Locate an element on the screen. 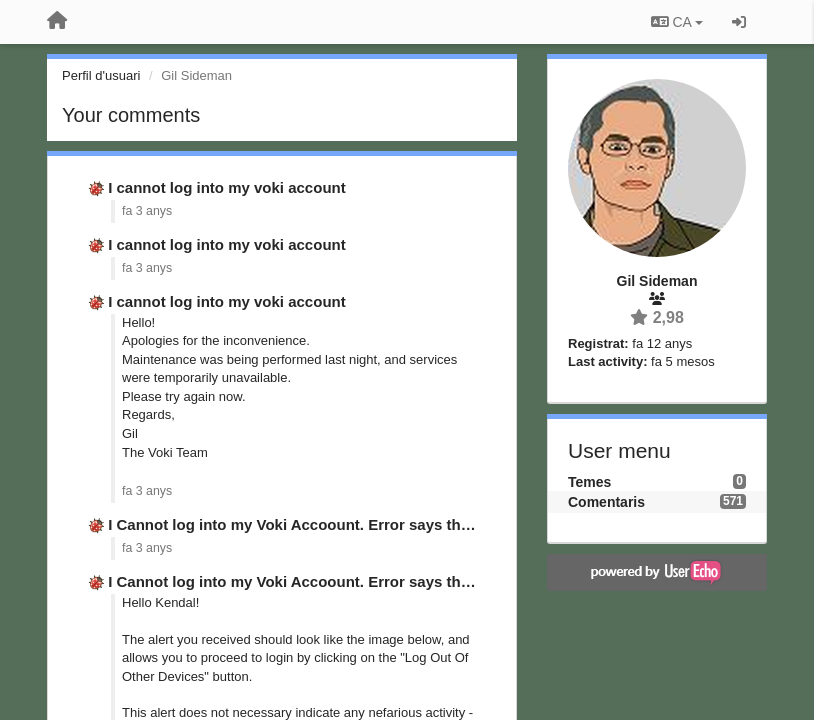  I Cannot log into my Voki Accoount. Error says that … is located at coordinates (300, 524).